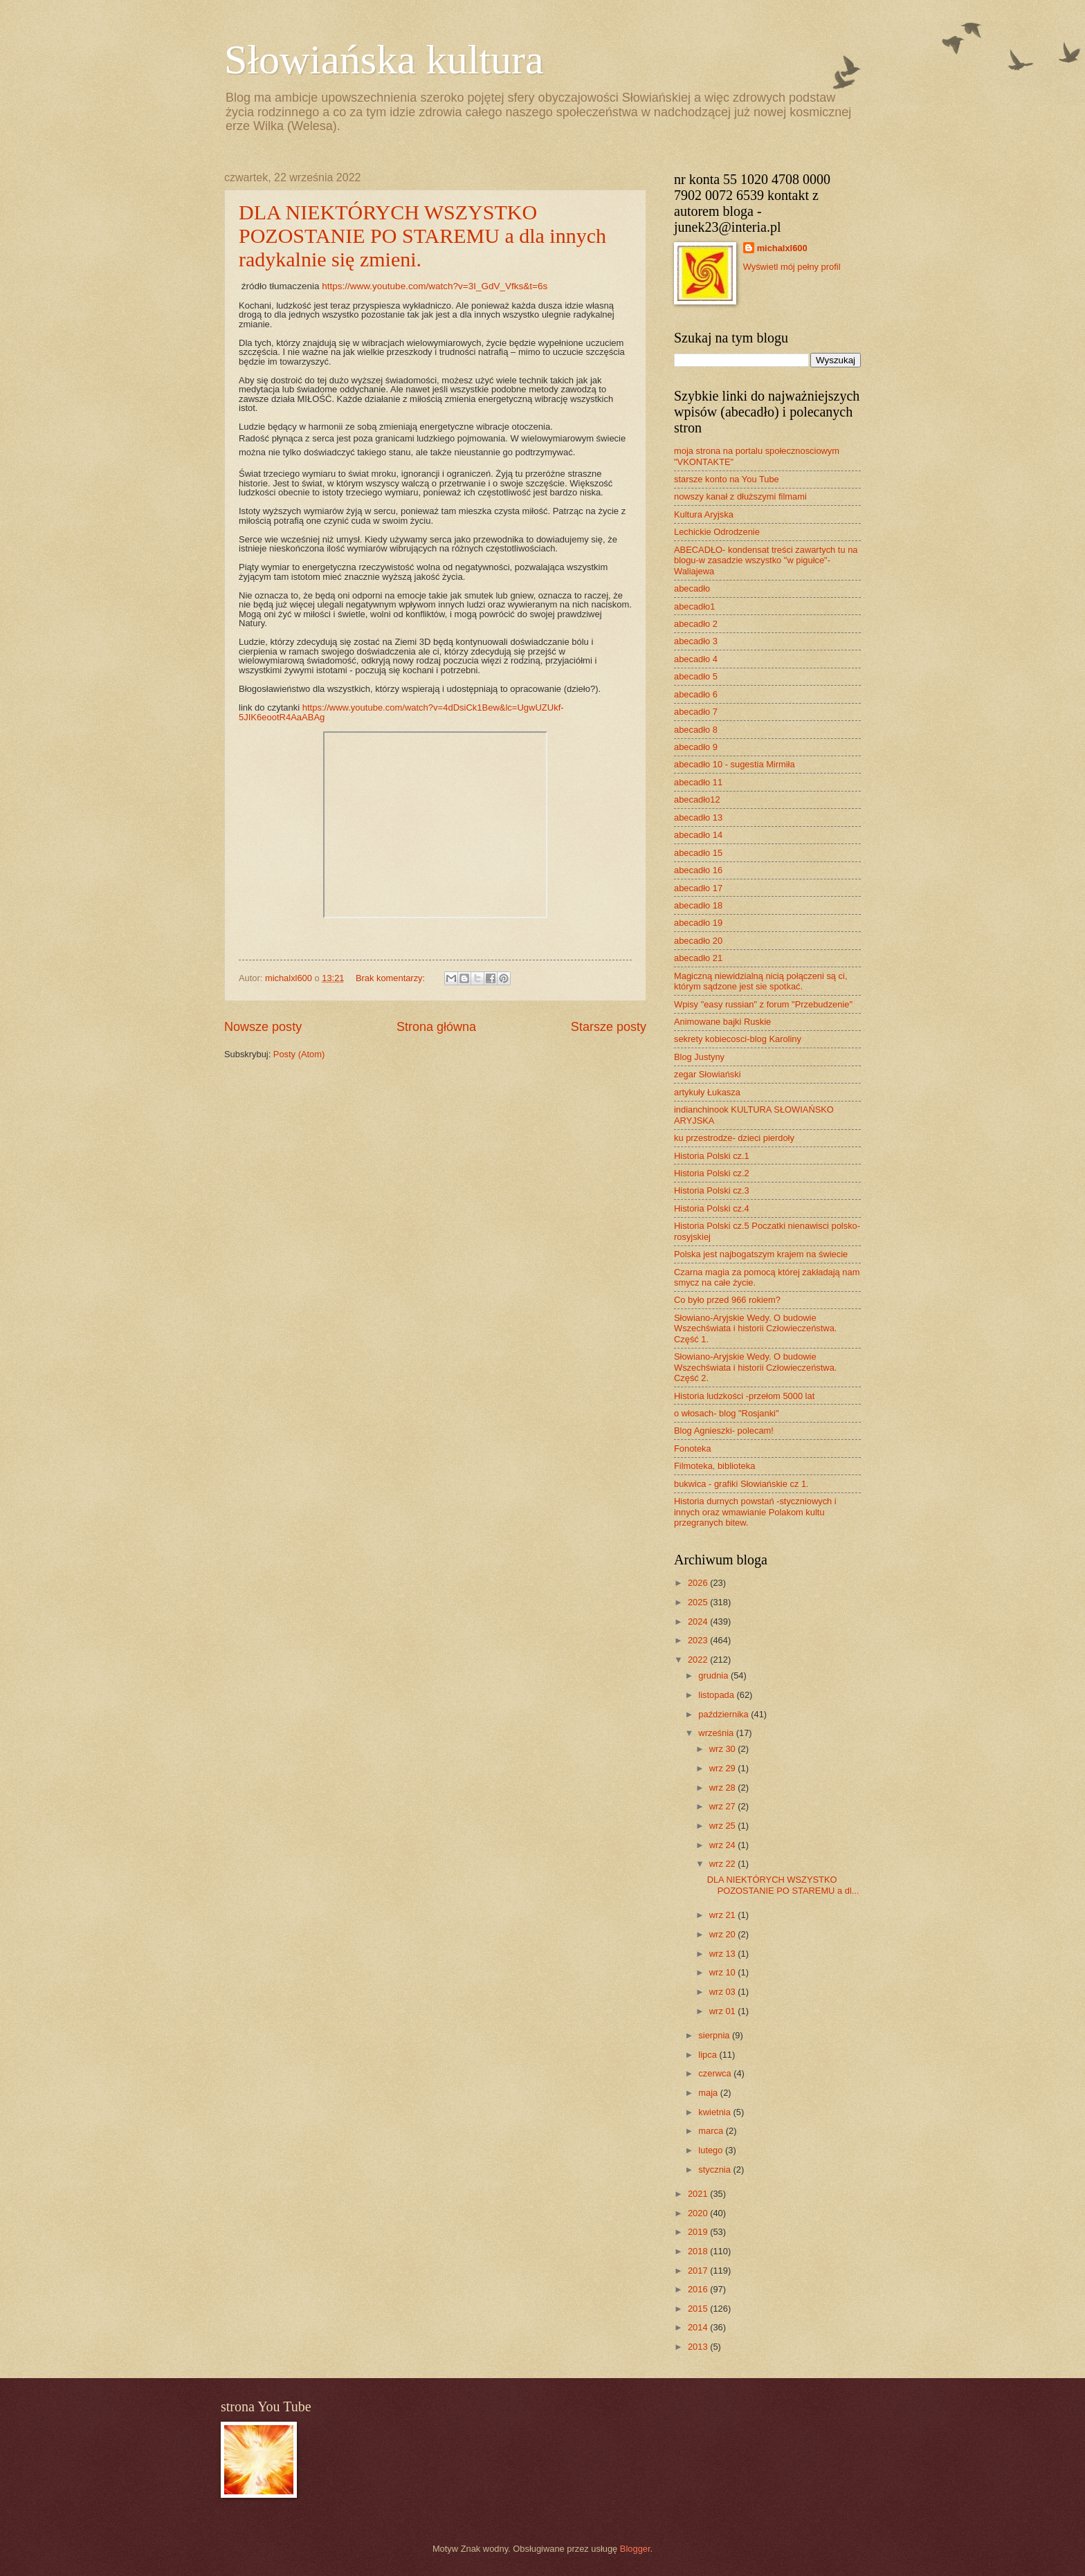 The image size is (1085, 2576). I want to click on zegar Słowiański, so click(707, 1074).